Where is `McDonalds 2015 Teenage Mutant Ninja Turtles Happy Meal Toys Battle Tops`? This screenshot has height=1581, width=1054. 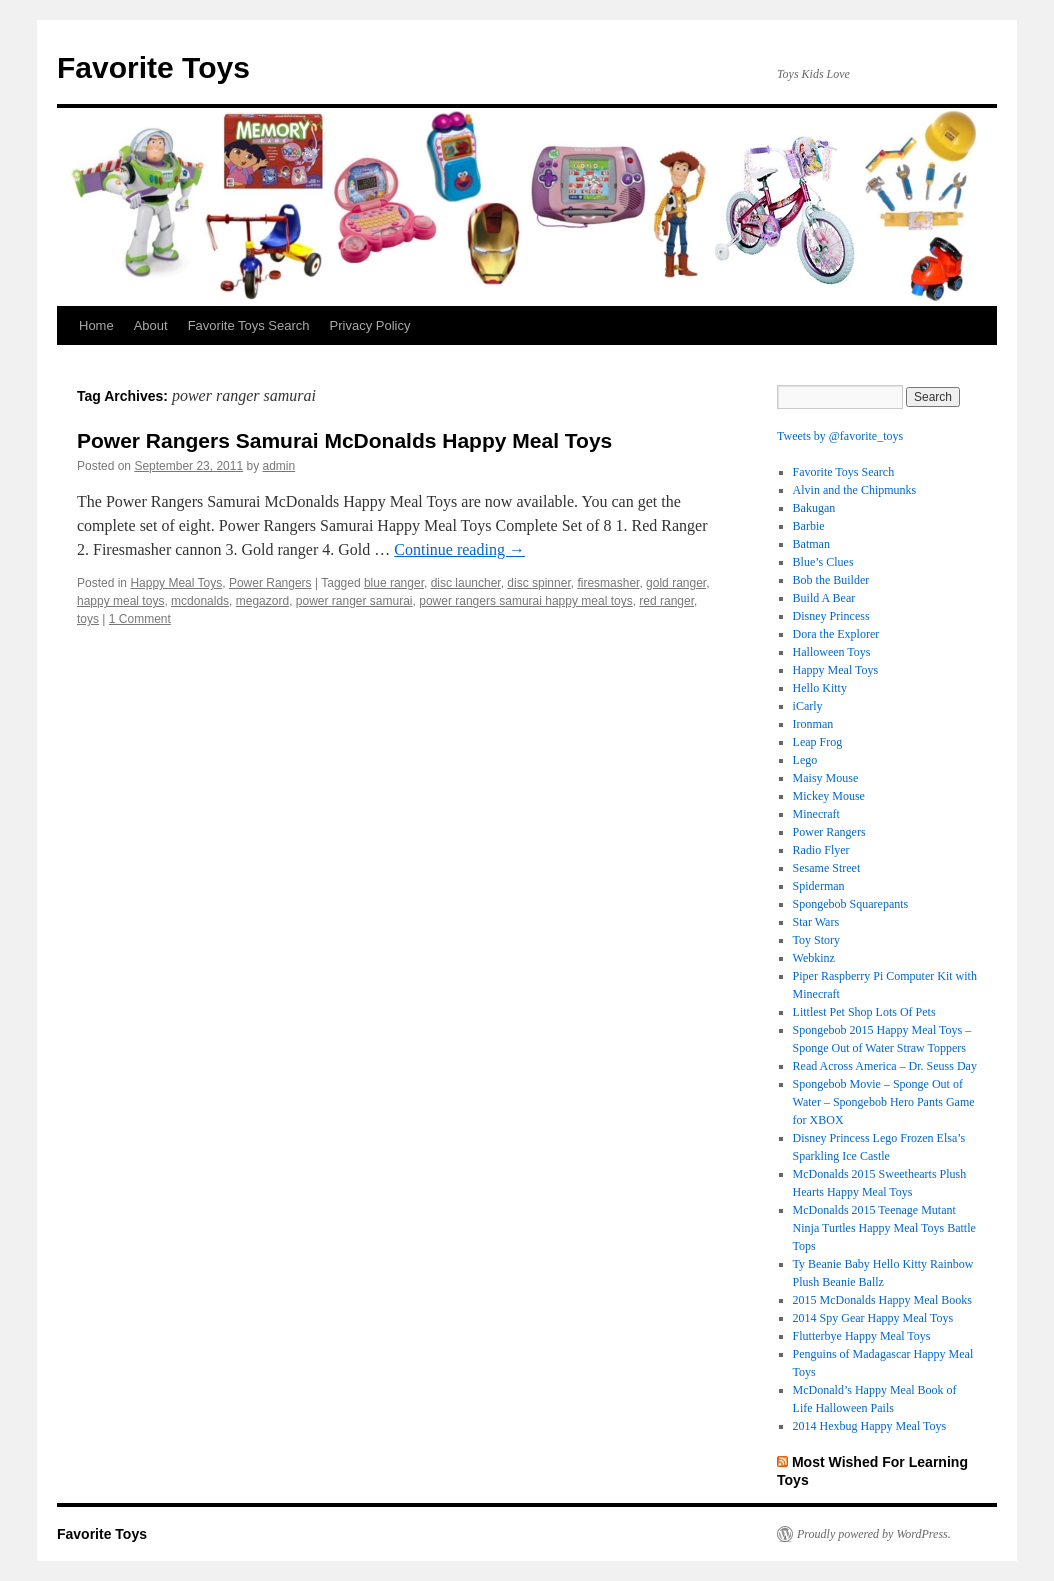 McDonalds 2015 Teenage Mutant Ninja Turtles Happy Meal Toys Battle Tops is located at coordinates (884, 1228).